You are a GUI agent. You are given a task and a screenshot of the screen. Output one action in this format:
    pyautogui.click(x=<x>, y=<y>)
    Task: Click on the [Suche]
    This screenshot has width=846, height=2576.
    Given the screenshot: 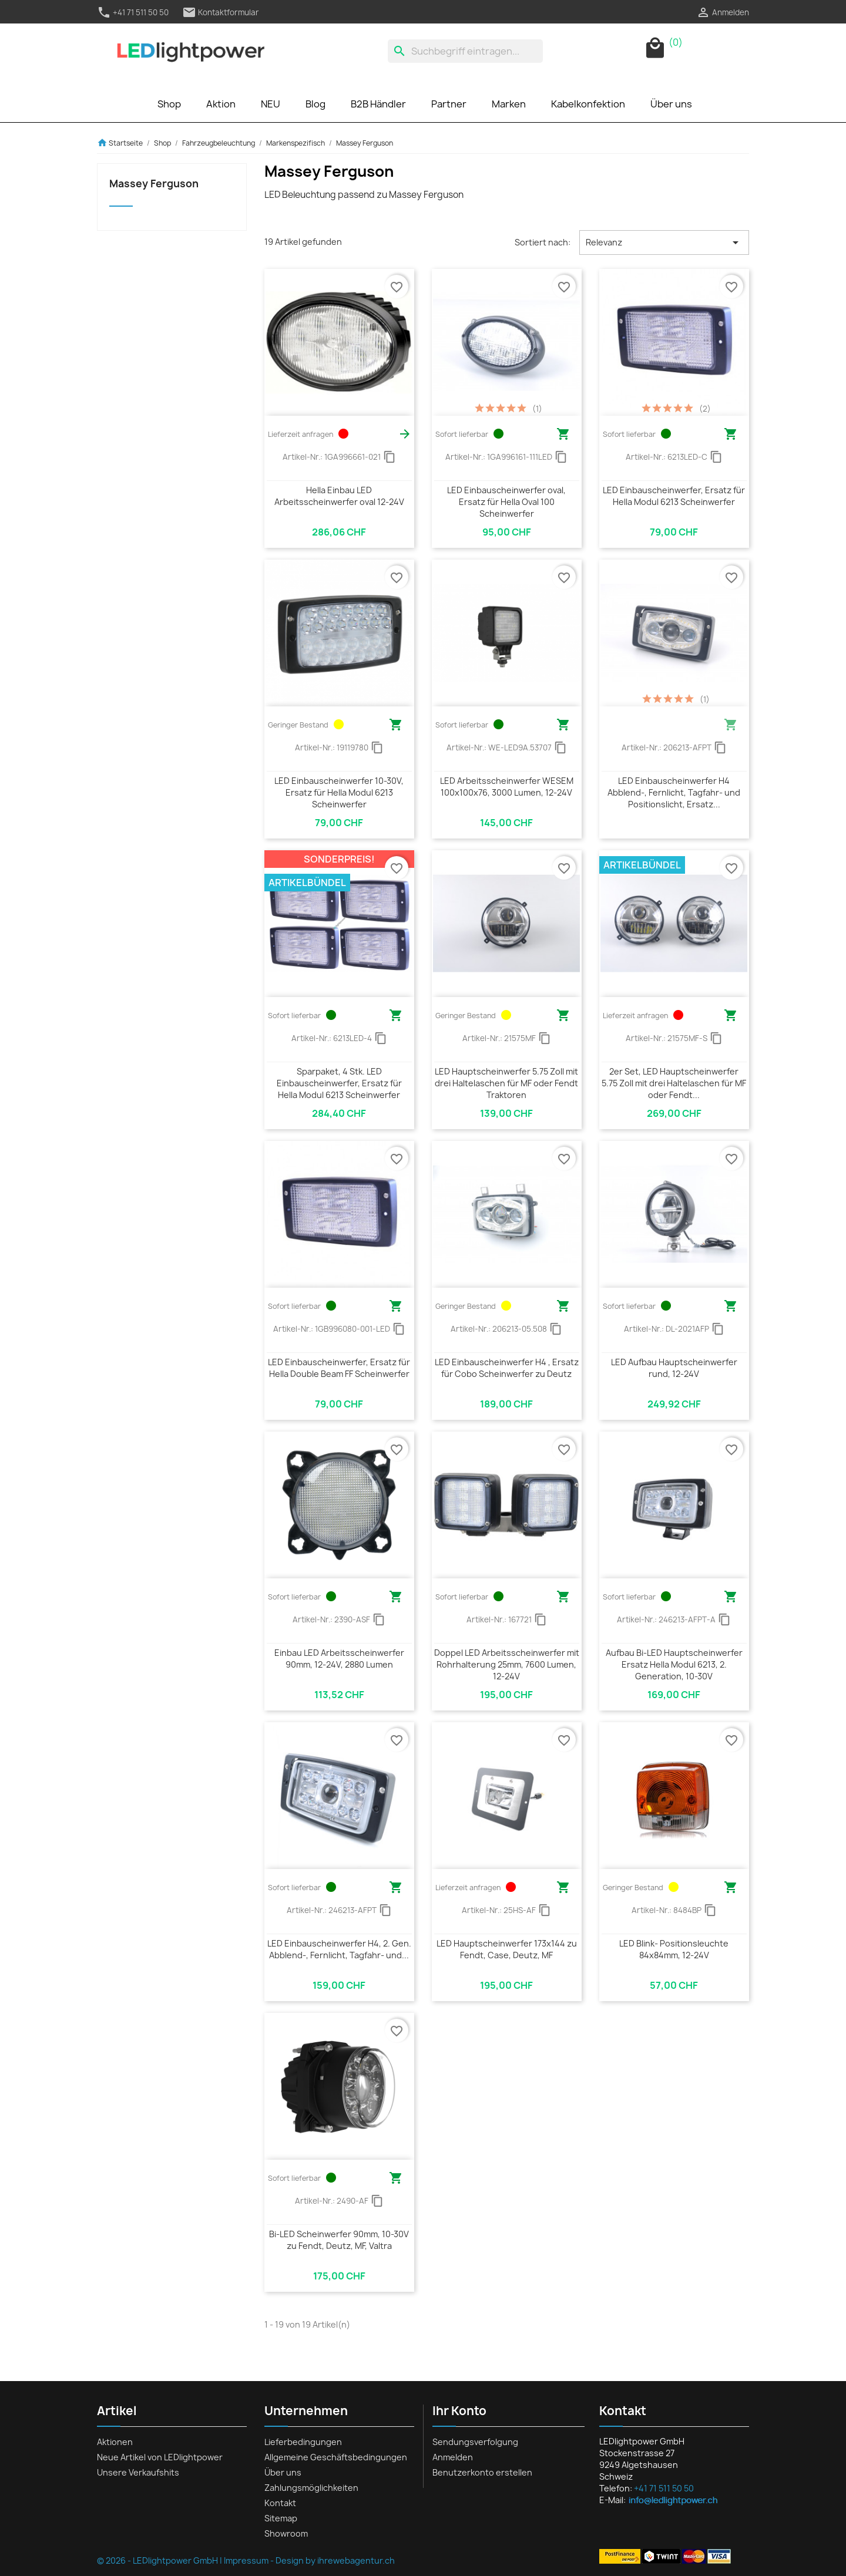 What is the action you would take?
    pyautogui.click(x=465, y=51)
    